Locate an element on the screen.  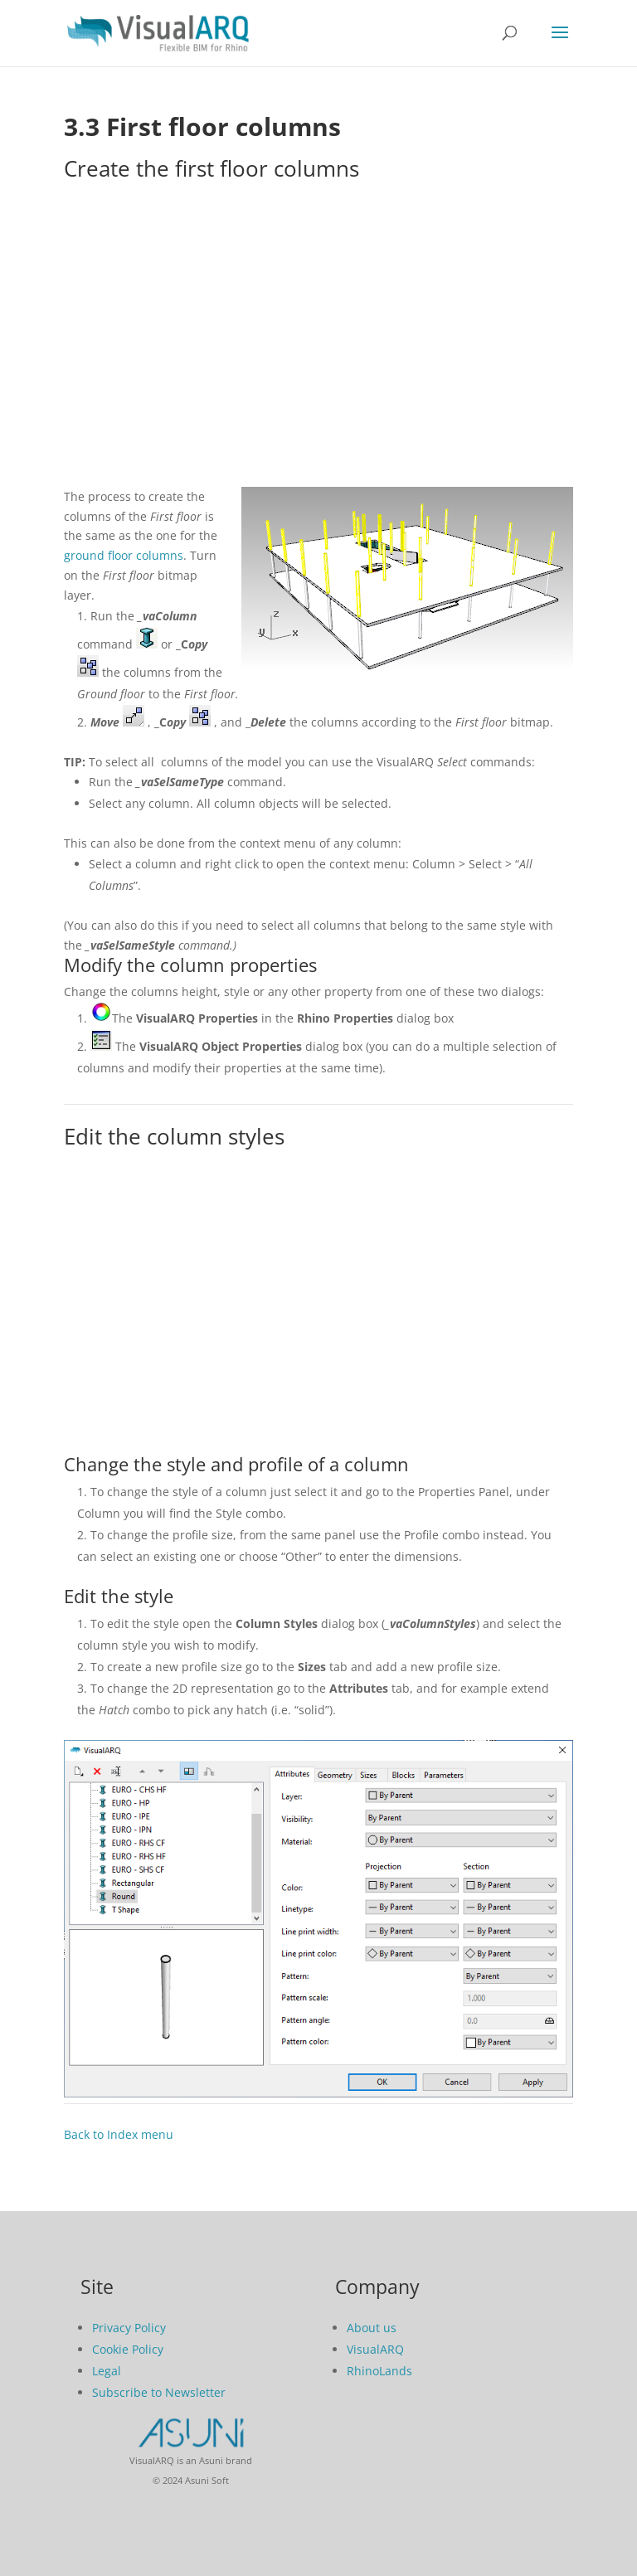
Legal is located at coordinates (106, 2371).